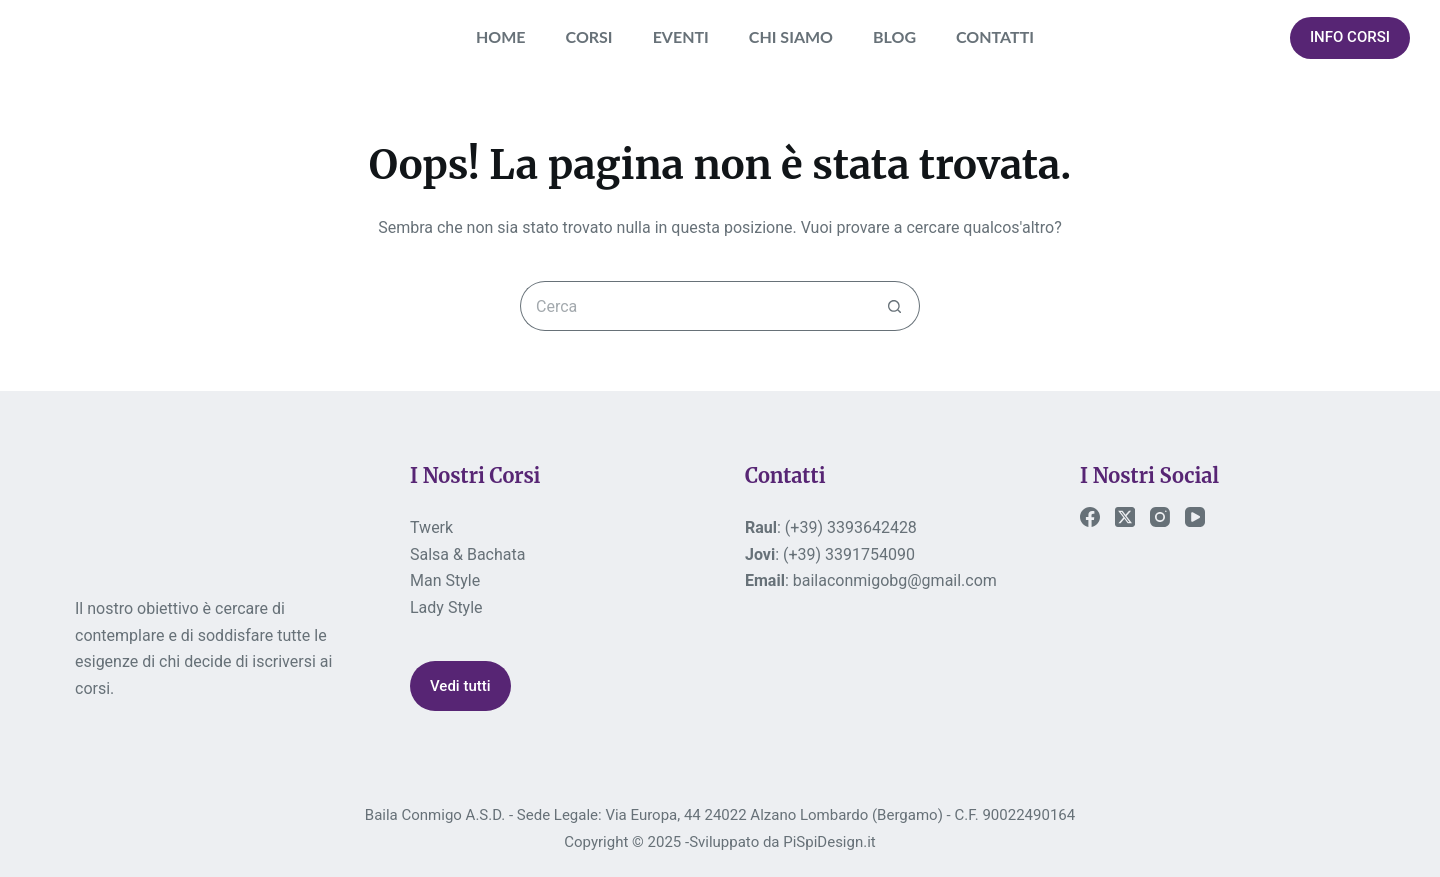 Image resolution: width=1440 pixels, height=877 pixels. I want to click on [Cerca per...], so click(695, 306).